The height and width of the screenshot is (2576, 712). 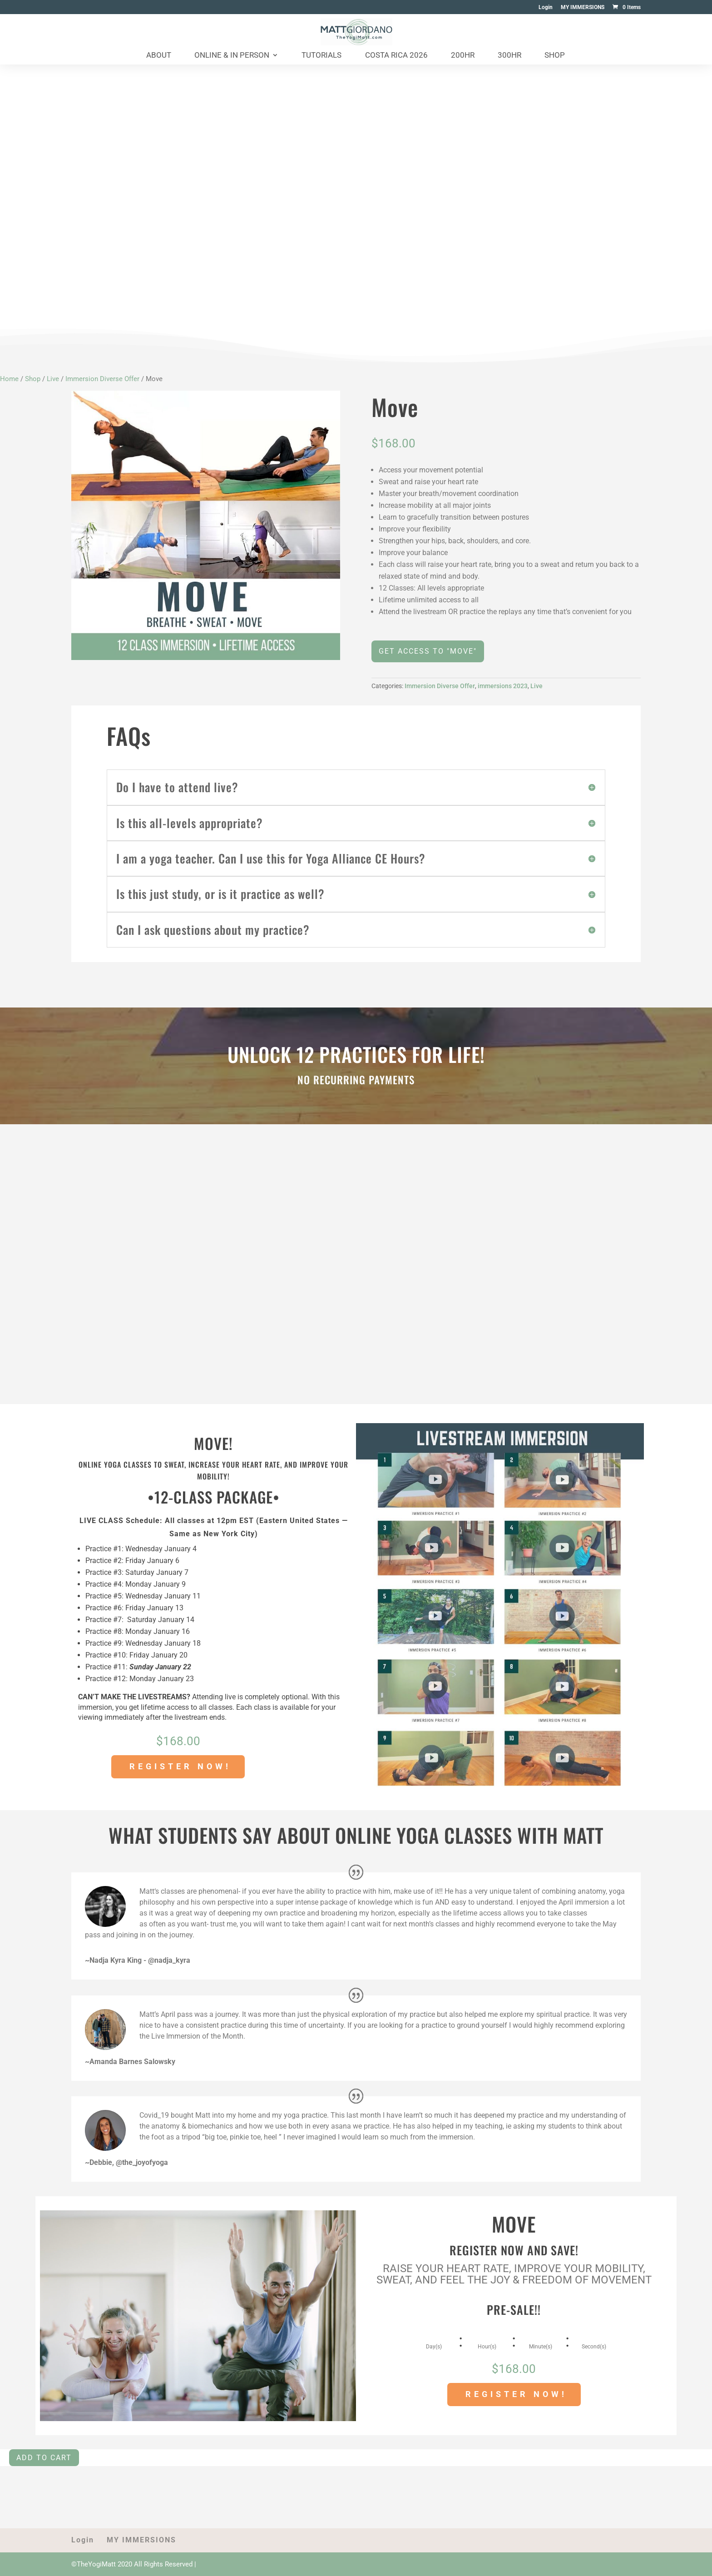 What do you see at coordinates (126, 2162) in the screenshot?
I see `~Debbie, @the_joyofyoga` at bounding box center [126, 2162].